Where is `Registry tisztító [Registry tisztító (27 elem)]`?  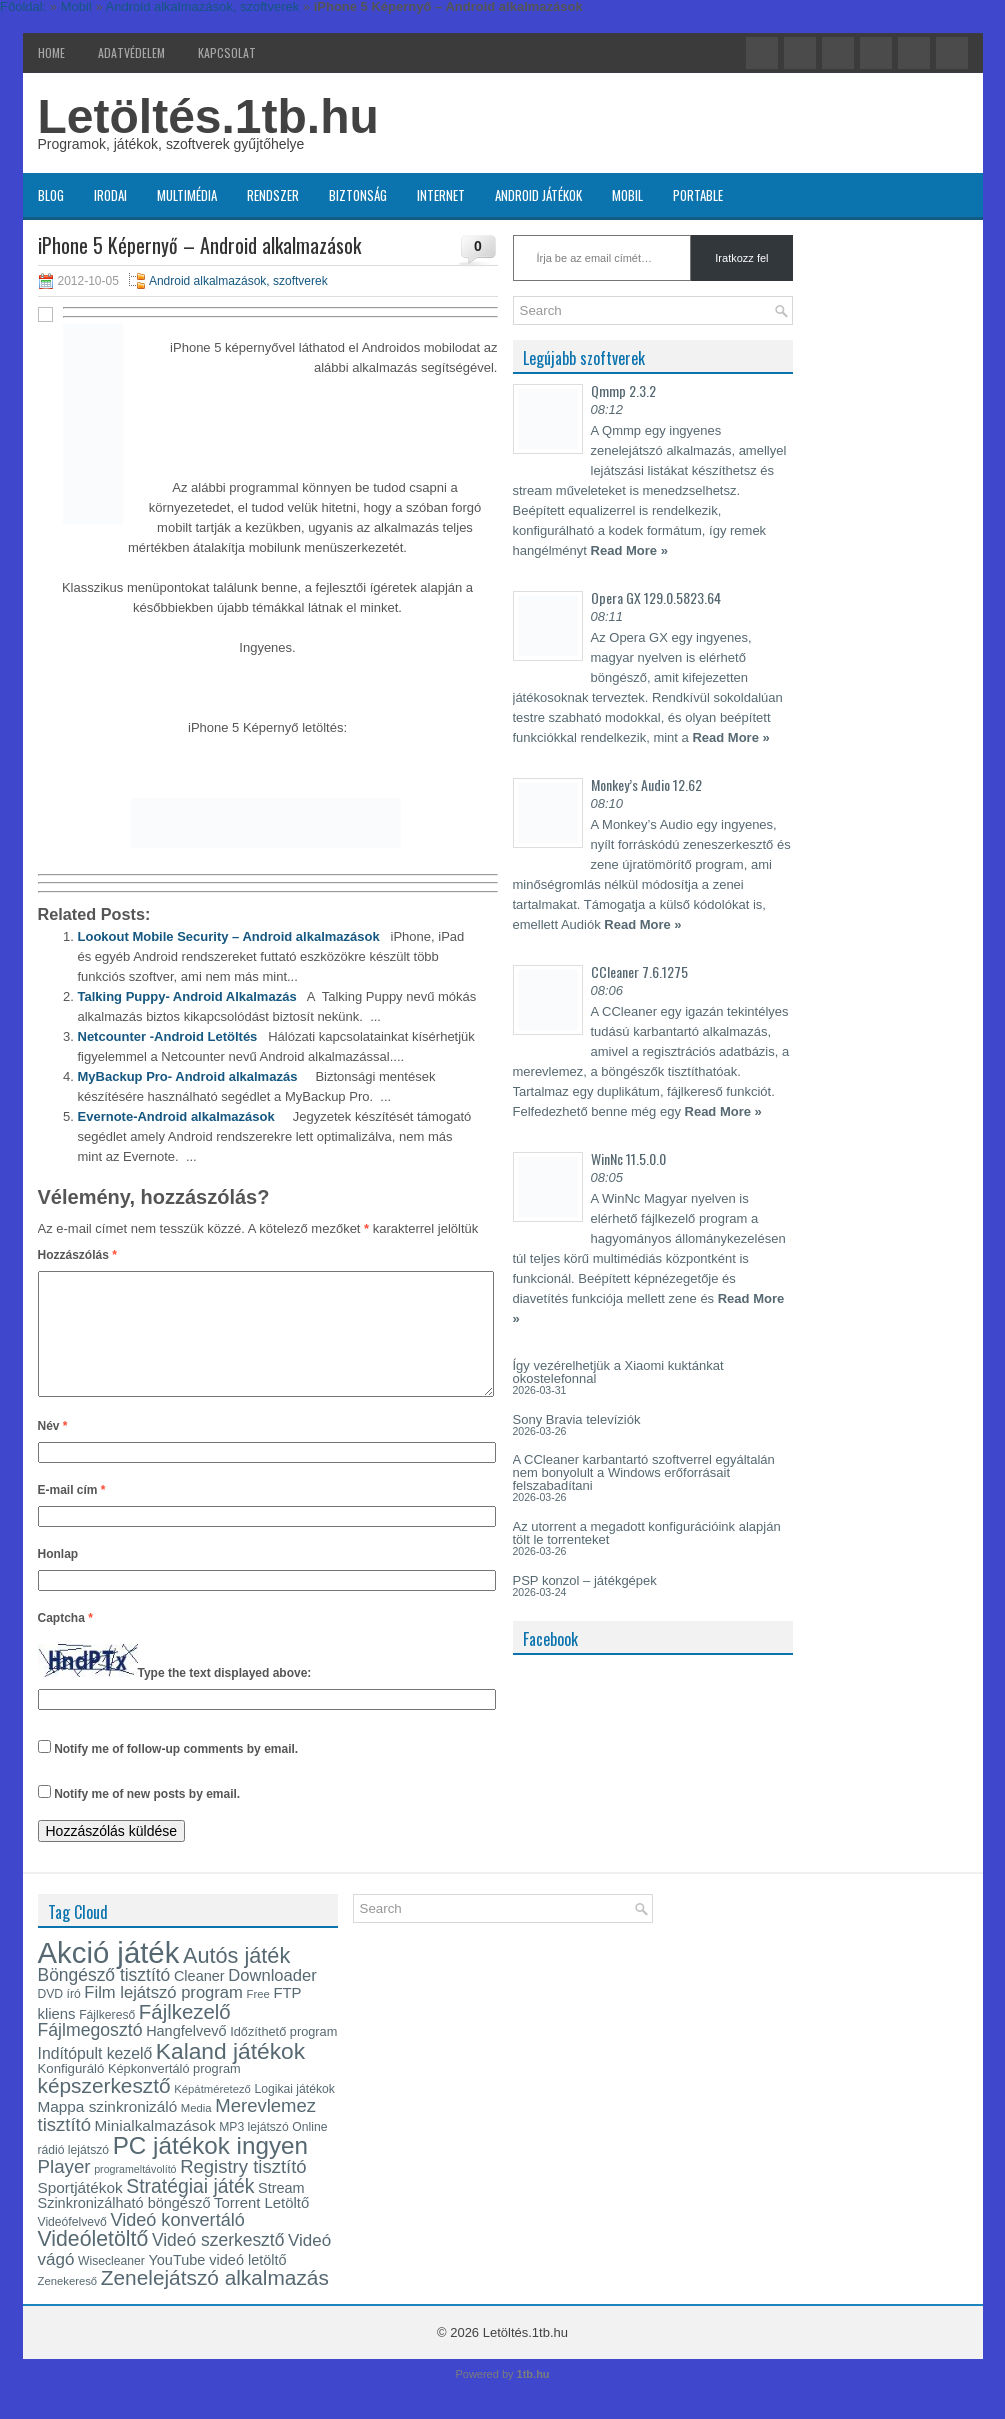 Registry tisztító [Registry tisztító (27 elem)] is located at coordinates (243, 2190).